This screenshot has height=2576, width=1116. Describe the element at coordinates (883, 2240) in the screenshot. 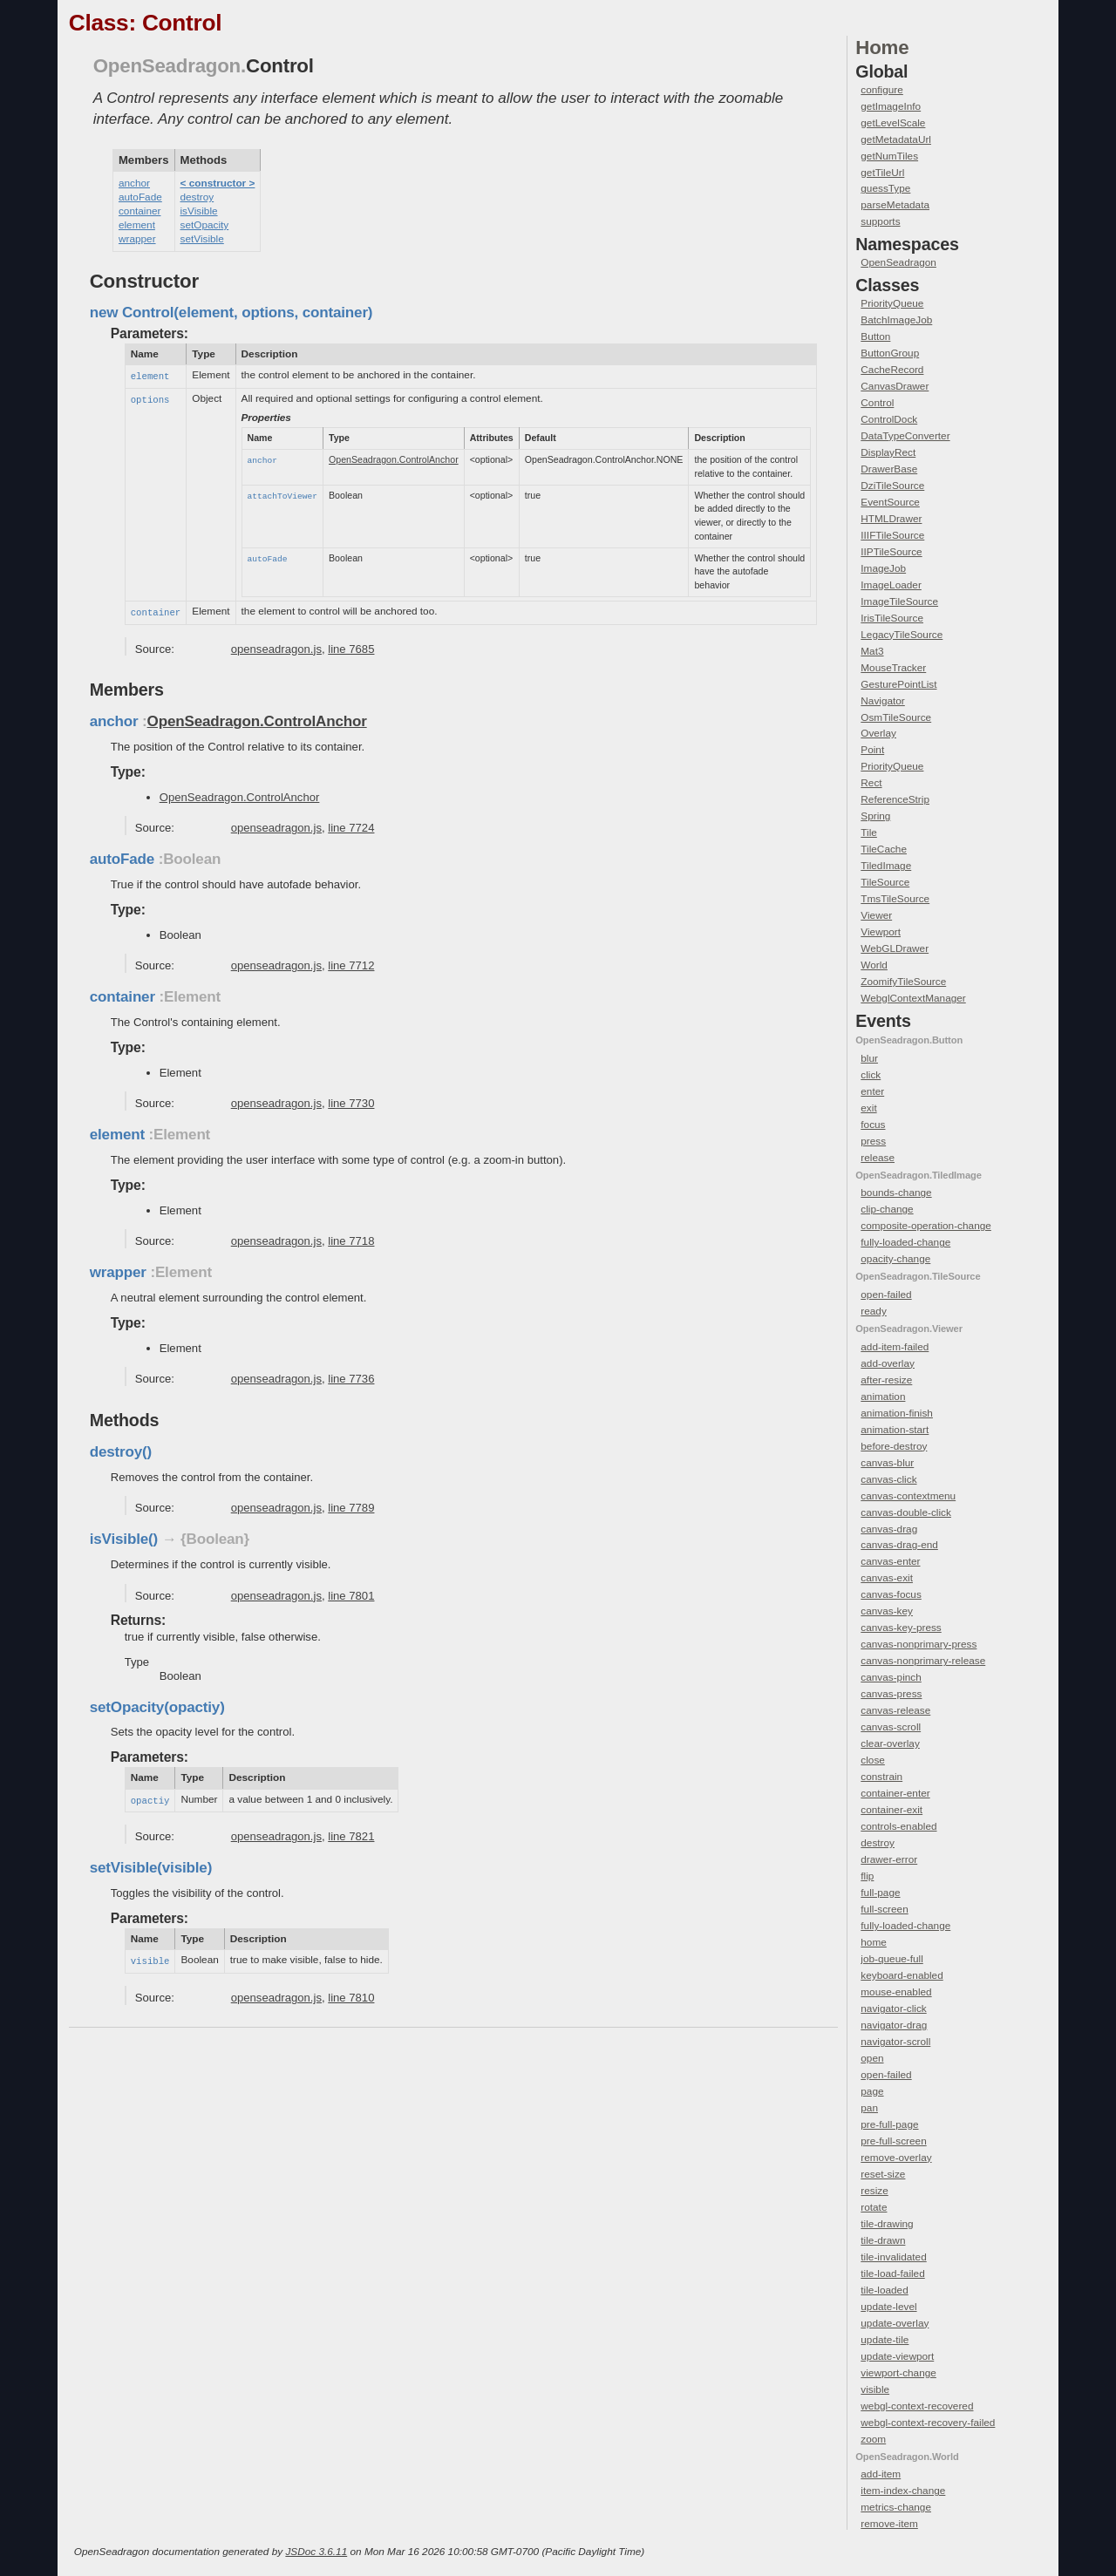

I see `tile-drawn` at that location.